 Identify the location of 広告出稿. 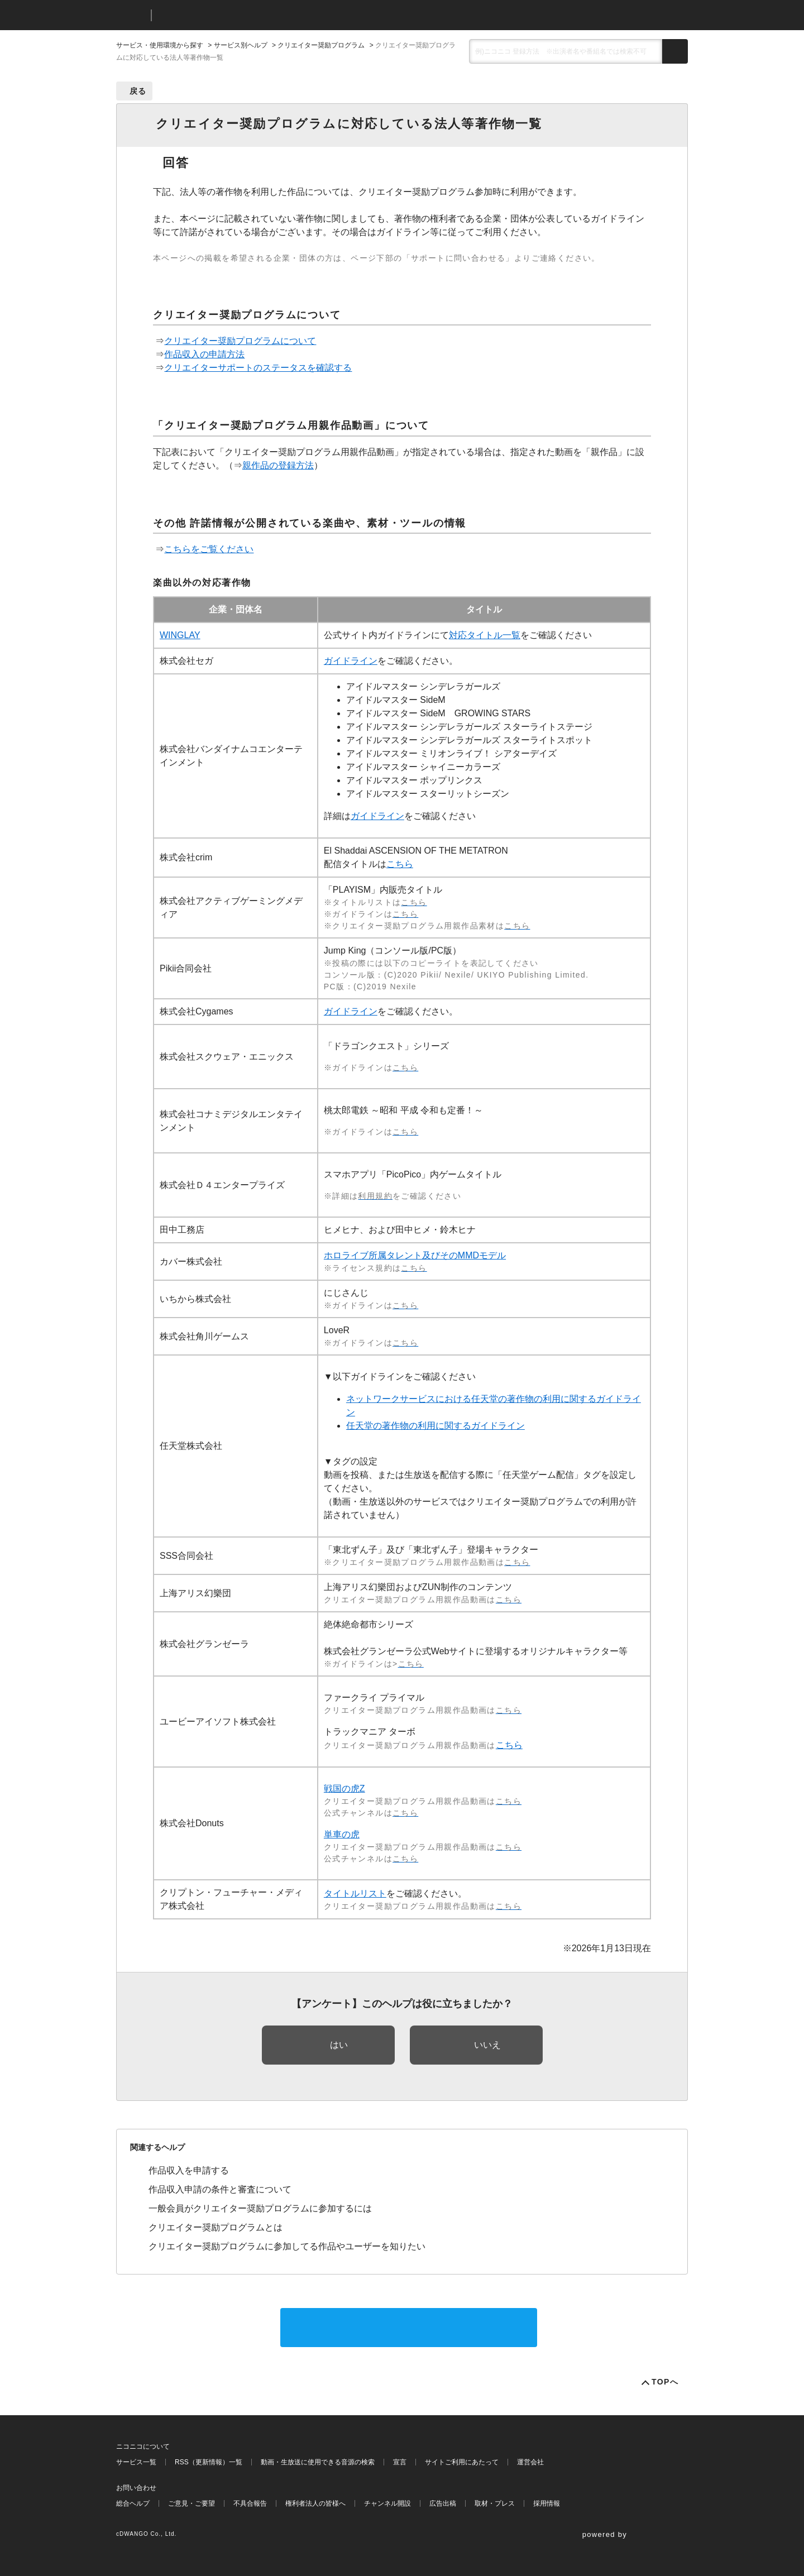
(442, 2503).